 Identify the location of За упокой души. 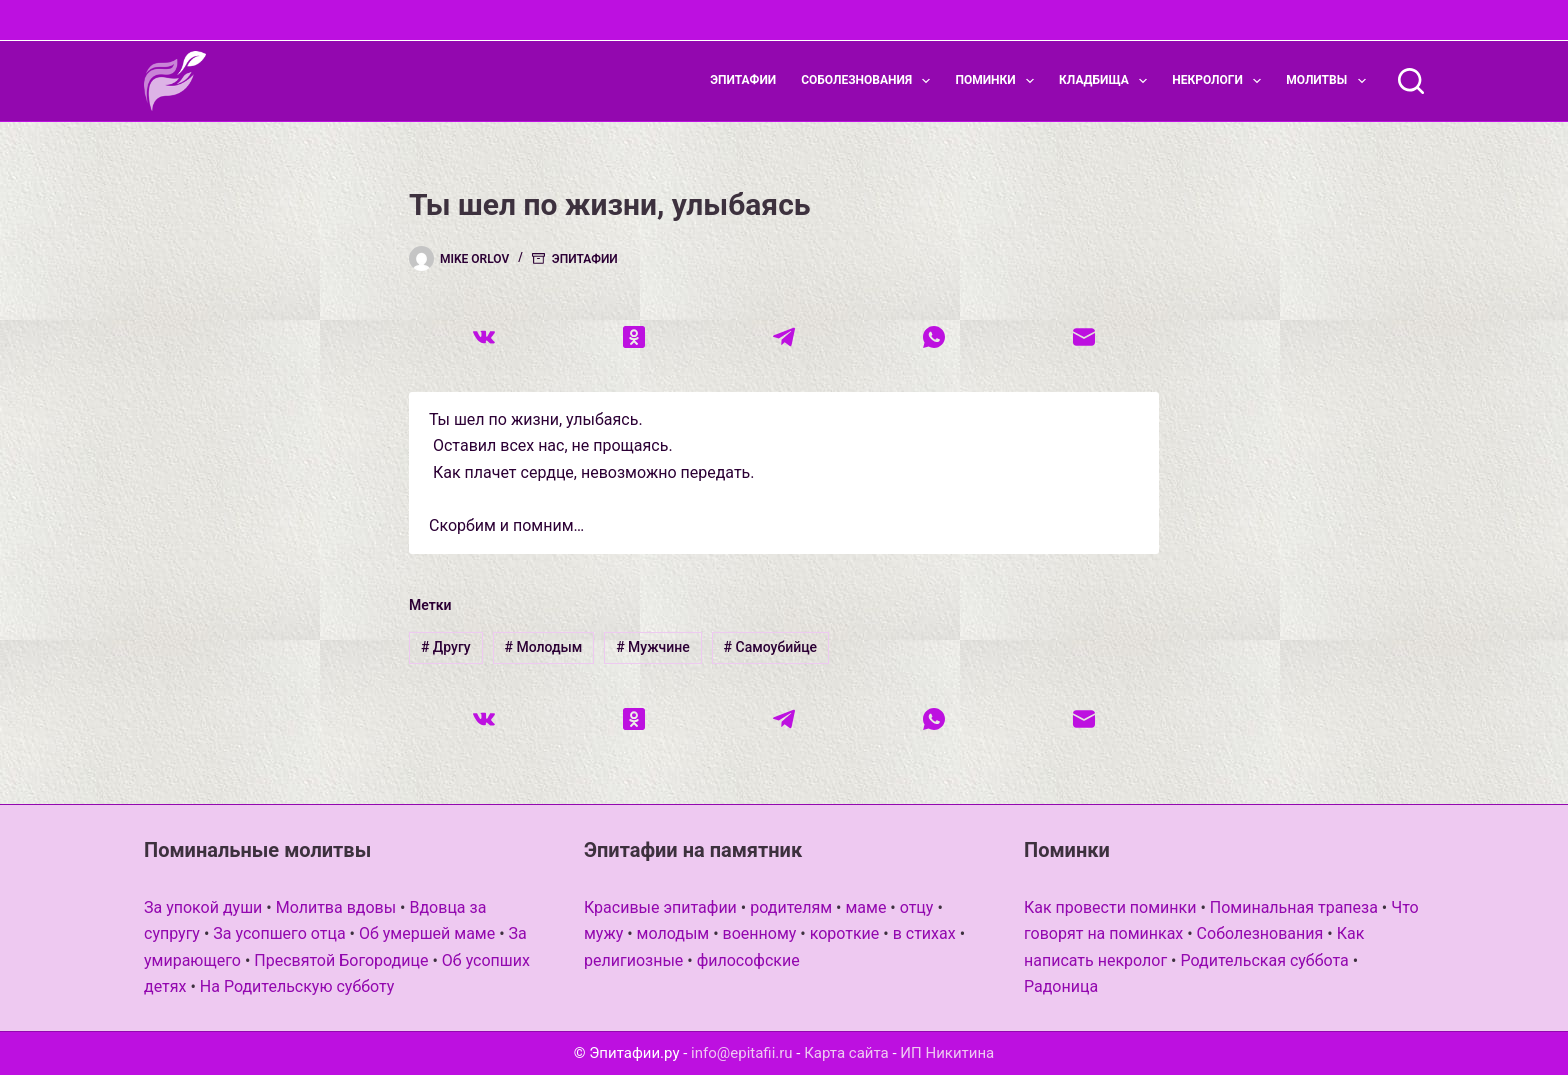
(203, 907).